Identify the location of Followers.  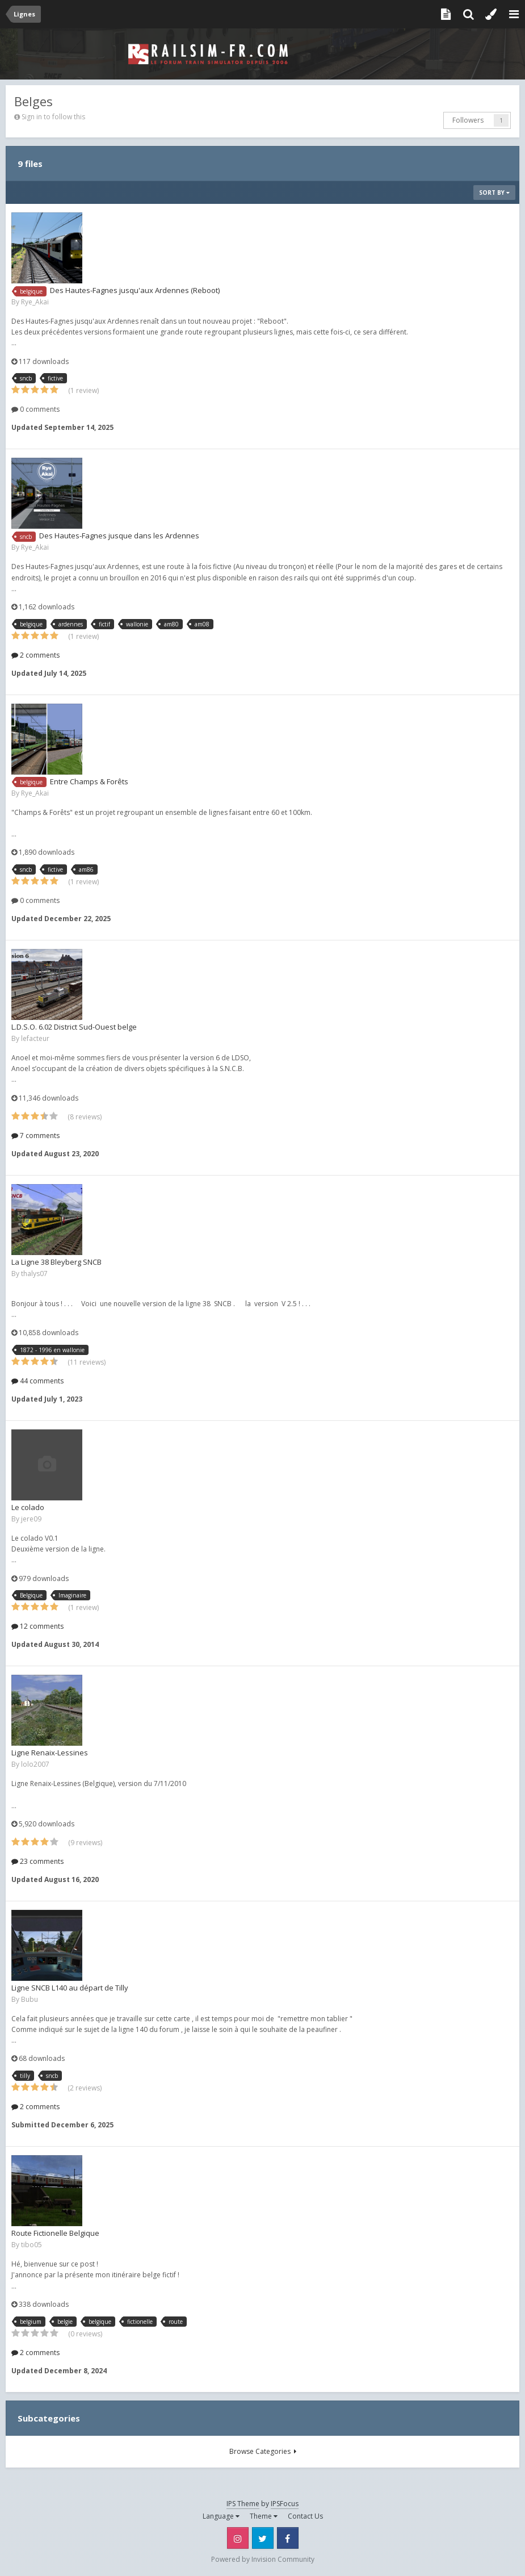
(468, 120).